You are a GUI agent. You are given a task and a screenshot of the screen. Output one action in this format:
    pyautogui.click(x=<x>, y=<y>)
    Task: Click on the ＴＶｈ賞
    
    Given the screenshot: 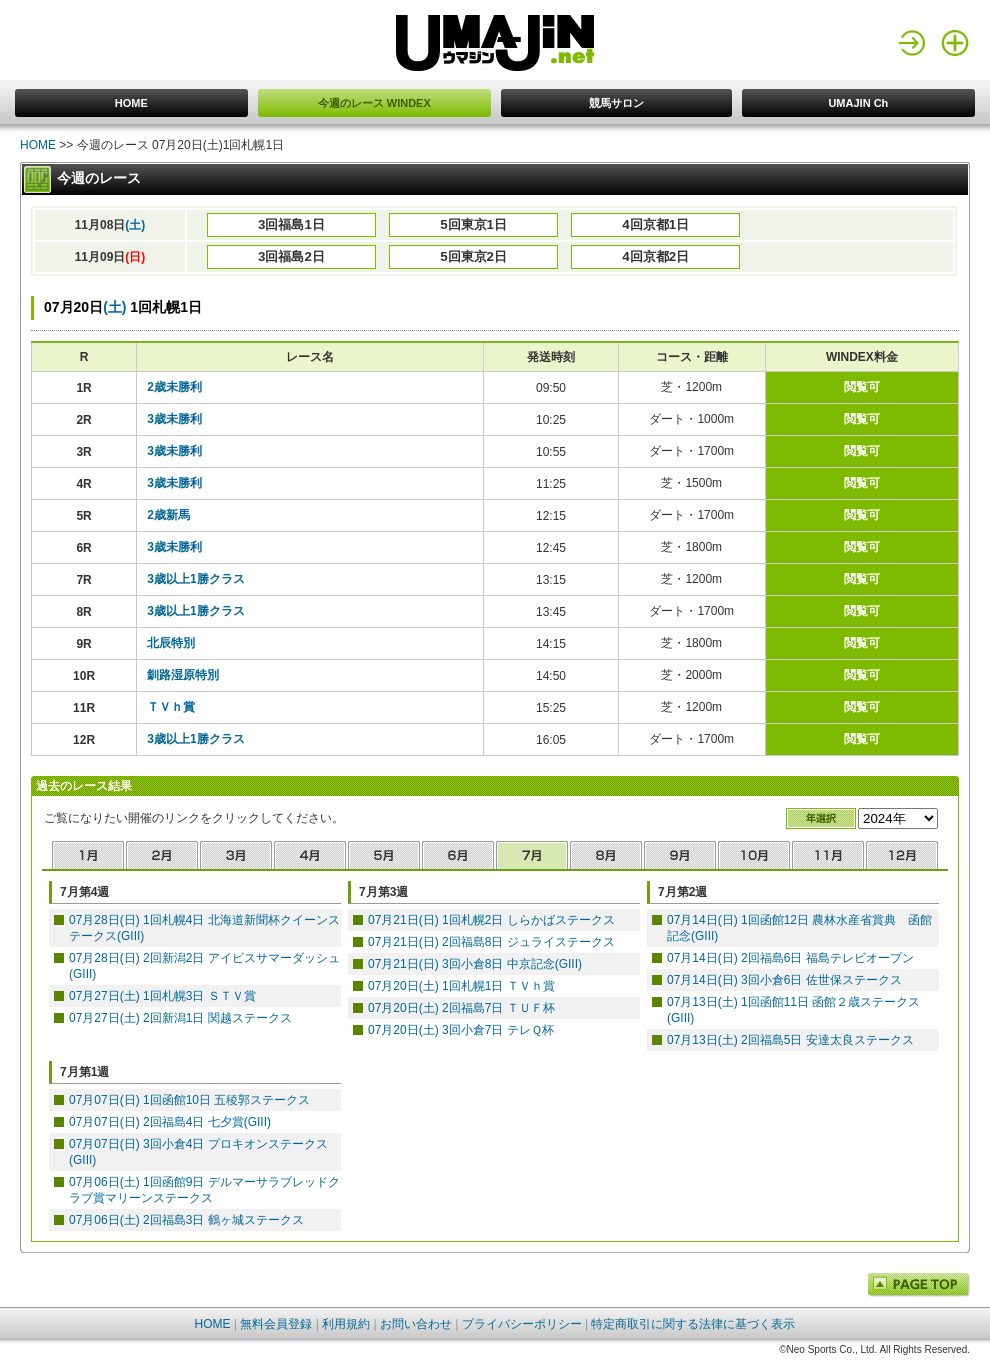 What is the action you would take?
    pyautogui.click(x=171, y=707)
    